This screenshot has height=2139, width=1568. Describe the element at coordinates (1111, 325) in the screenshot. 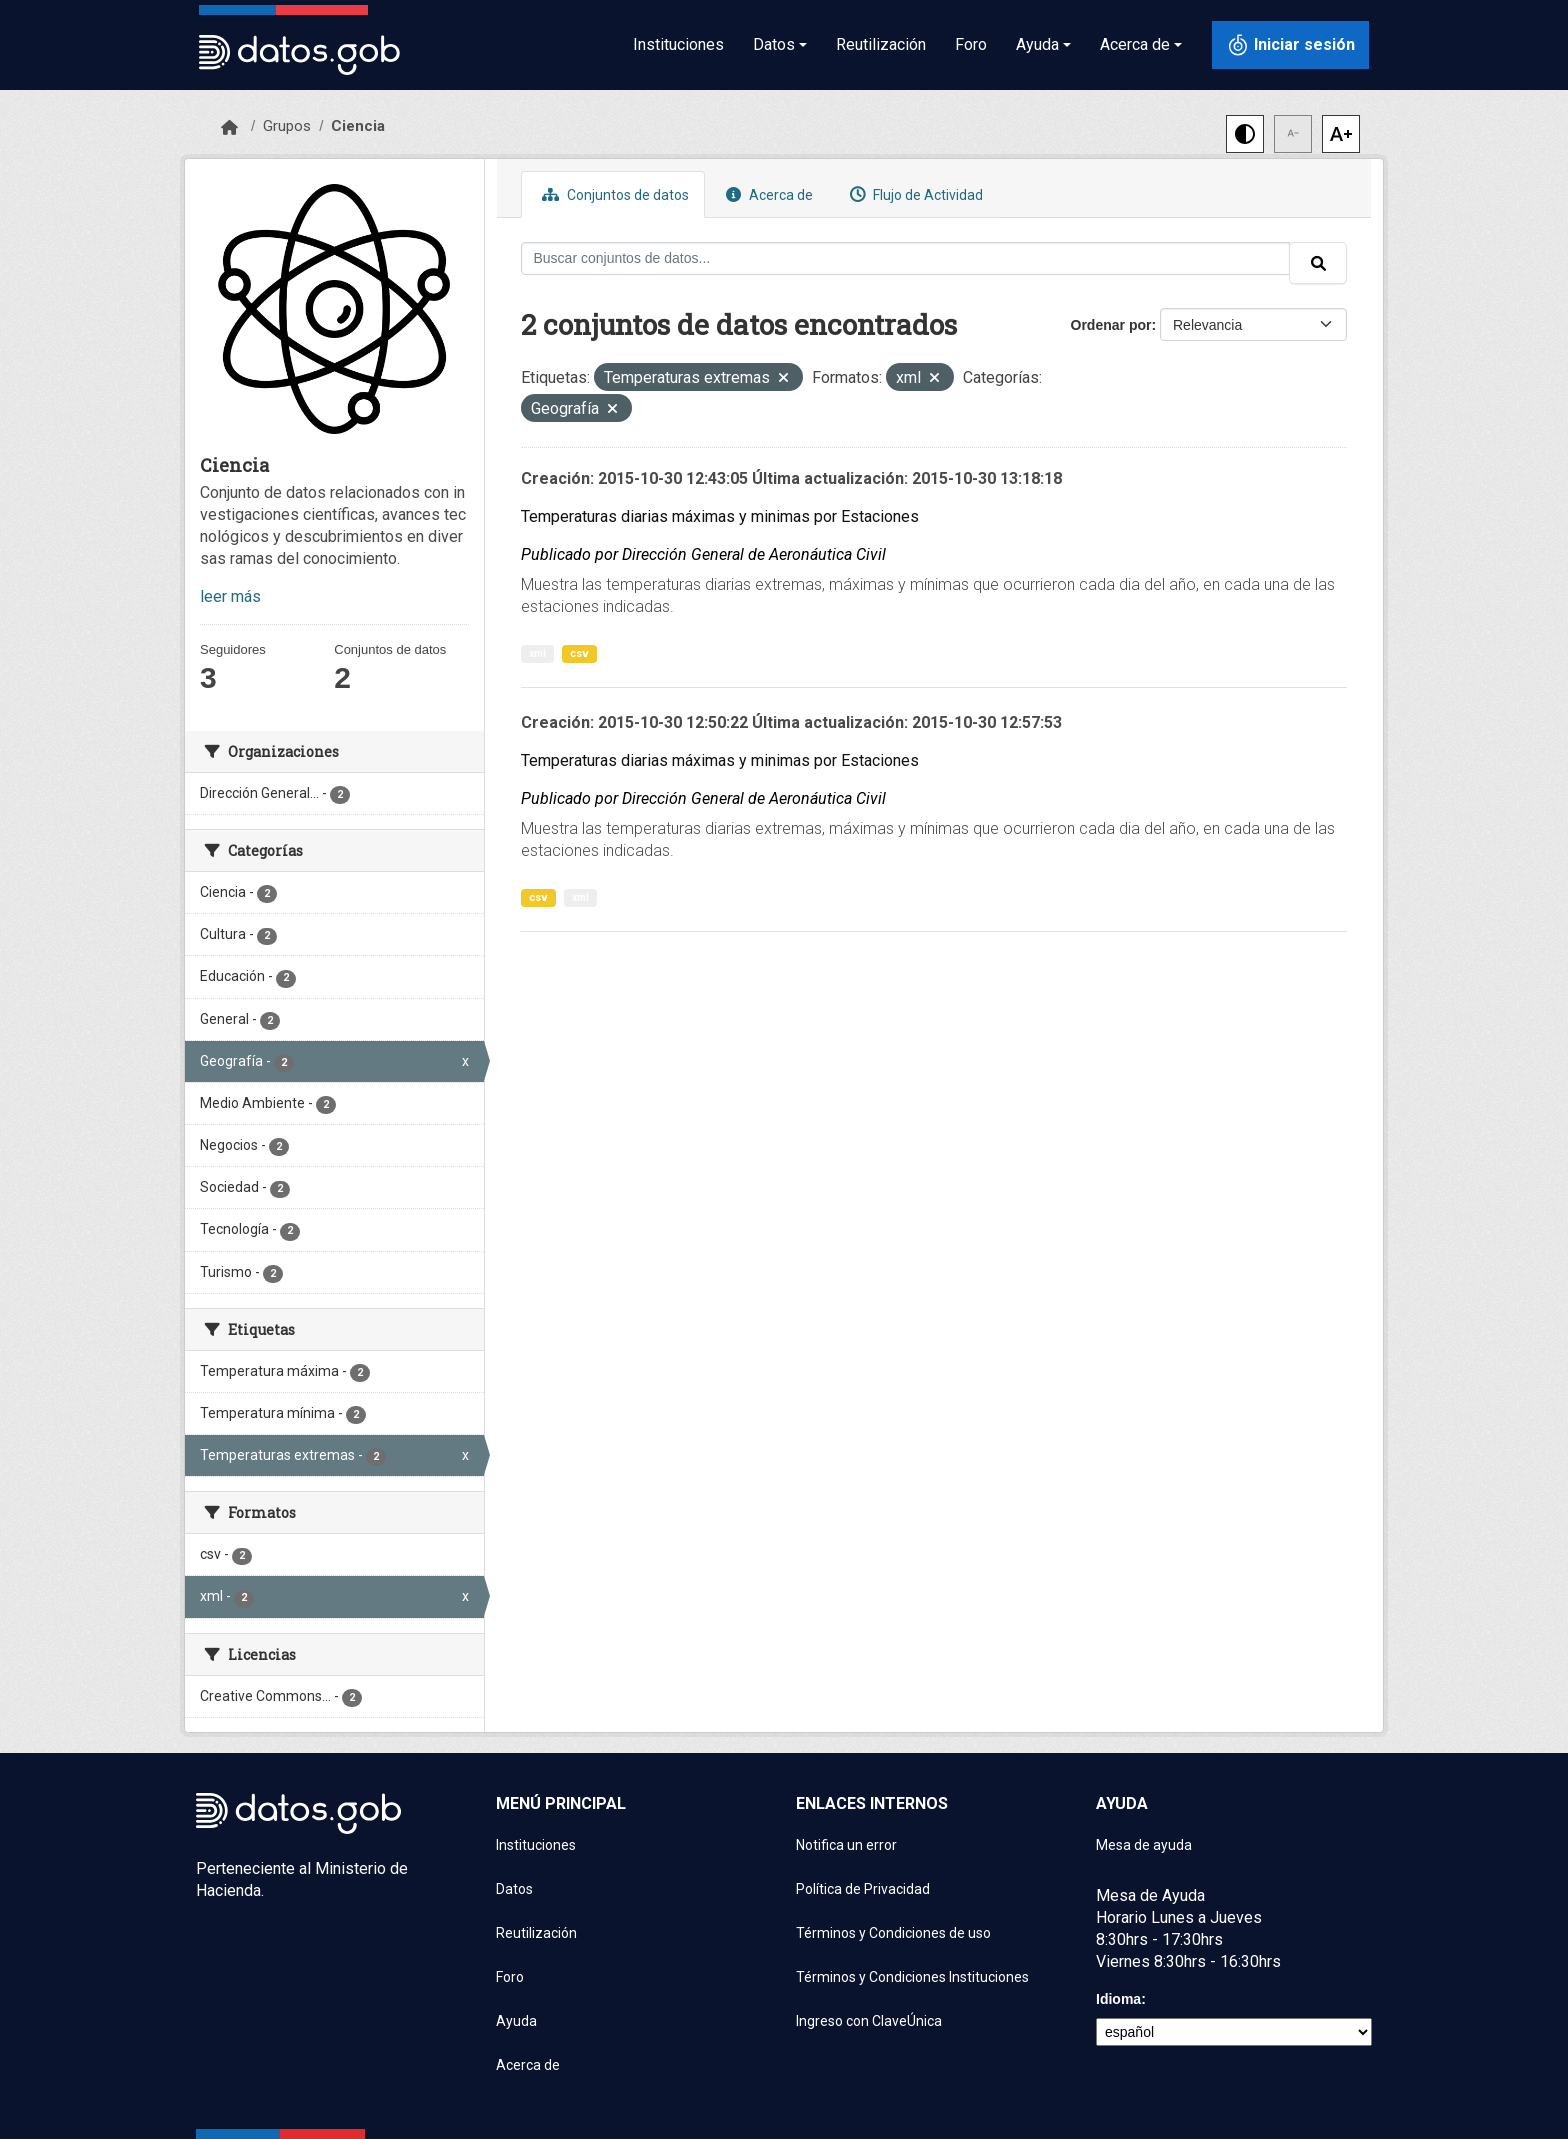

I see `Ordenar por` at that location.